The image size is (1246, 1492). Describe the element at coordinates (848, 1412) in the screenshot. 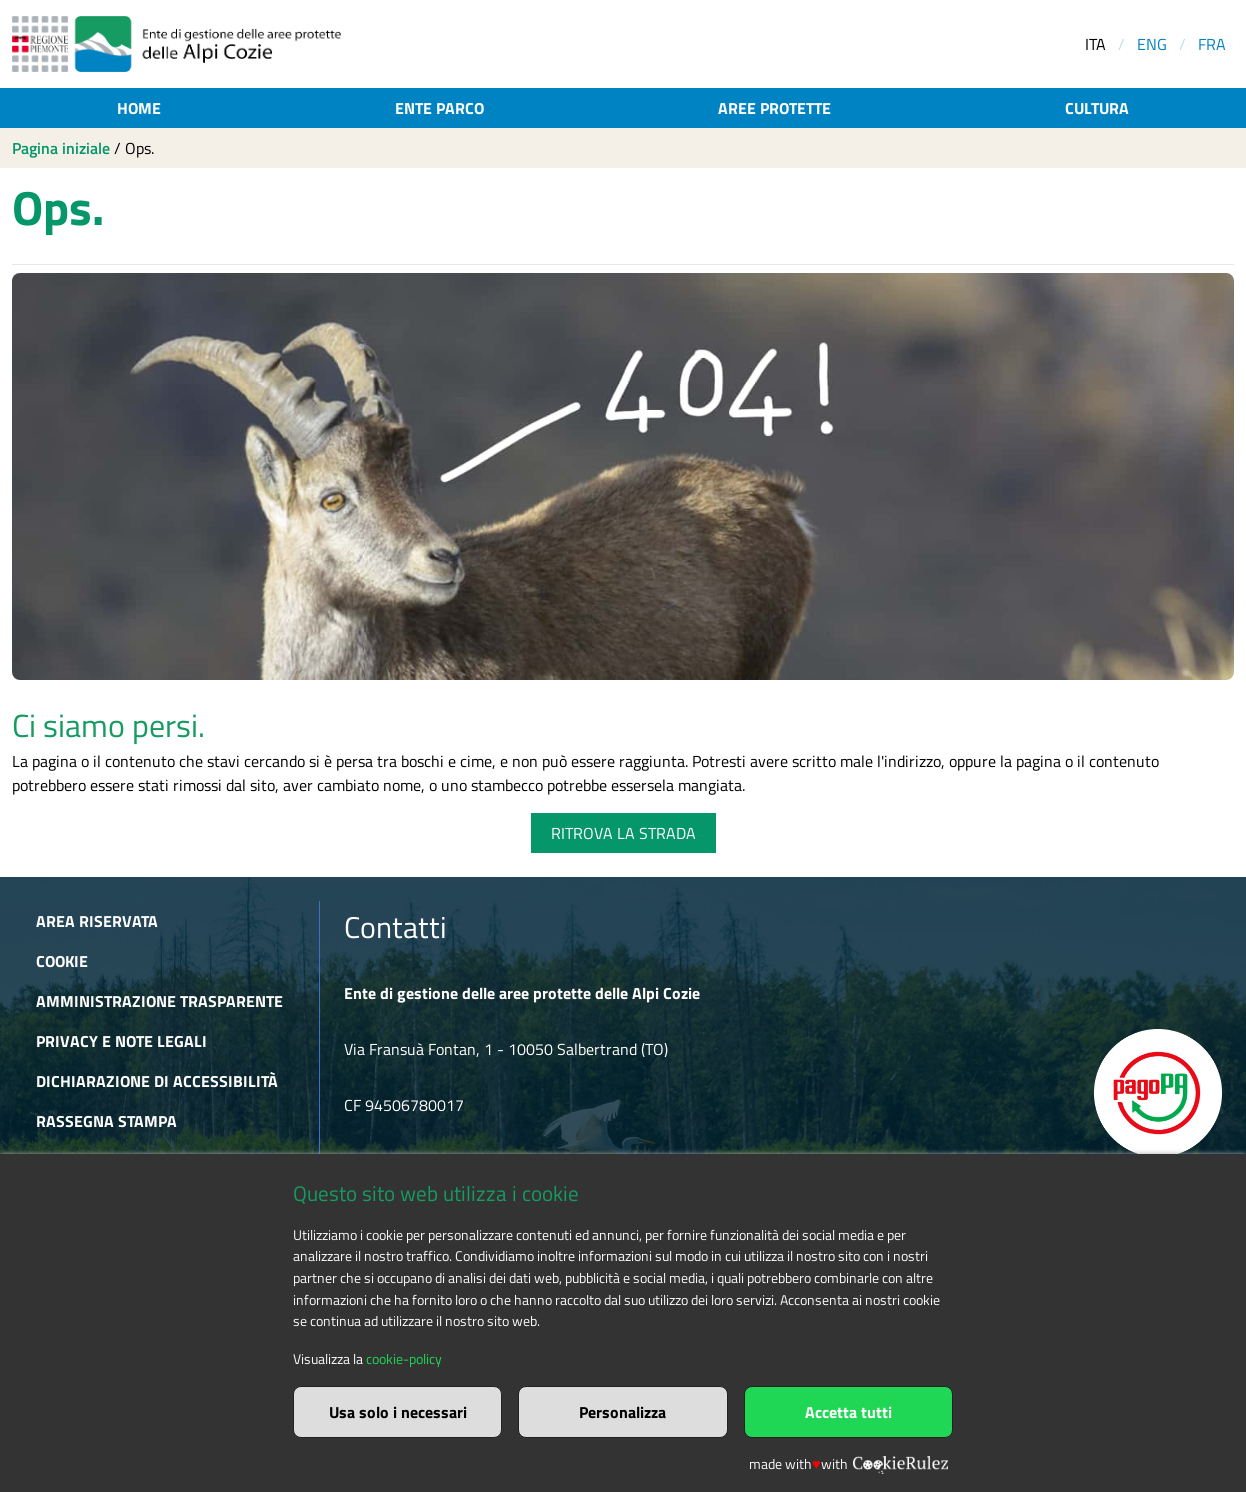

I see `Accetta tutti` at that location.